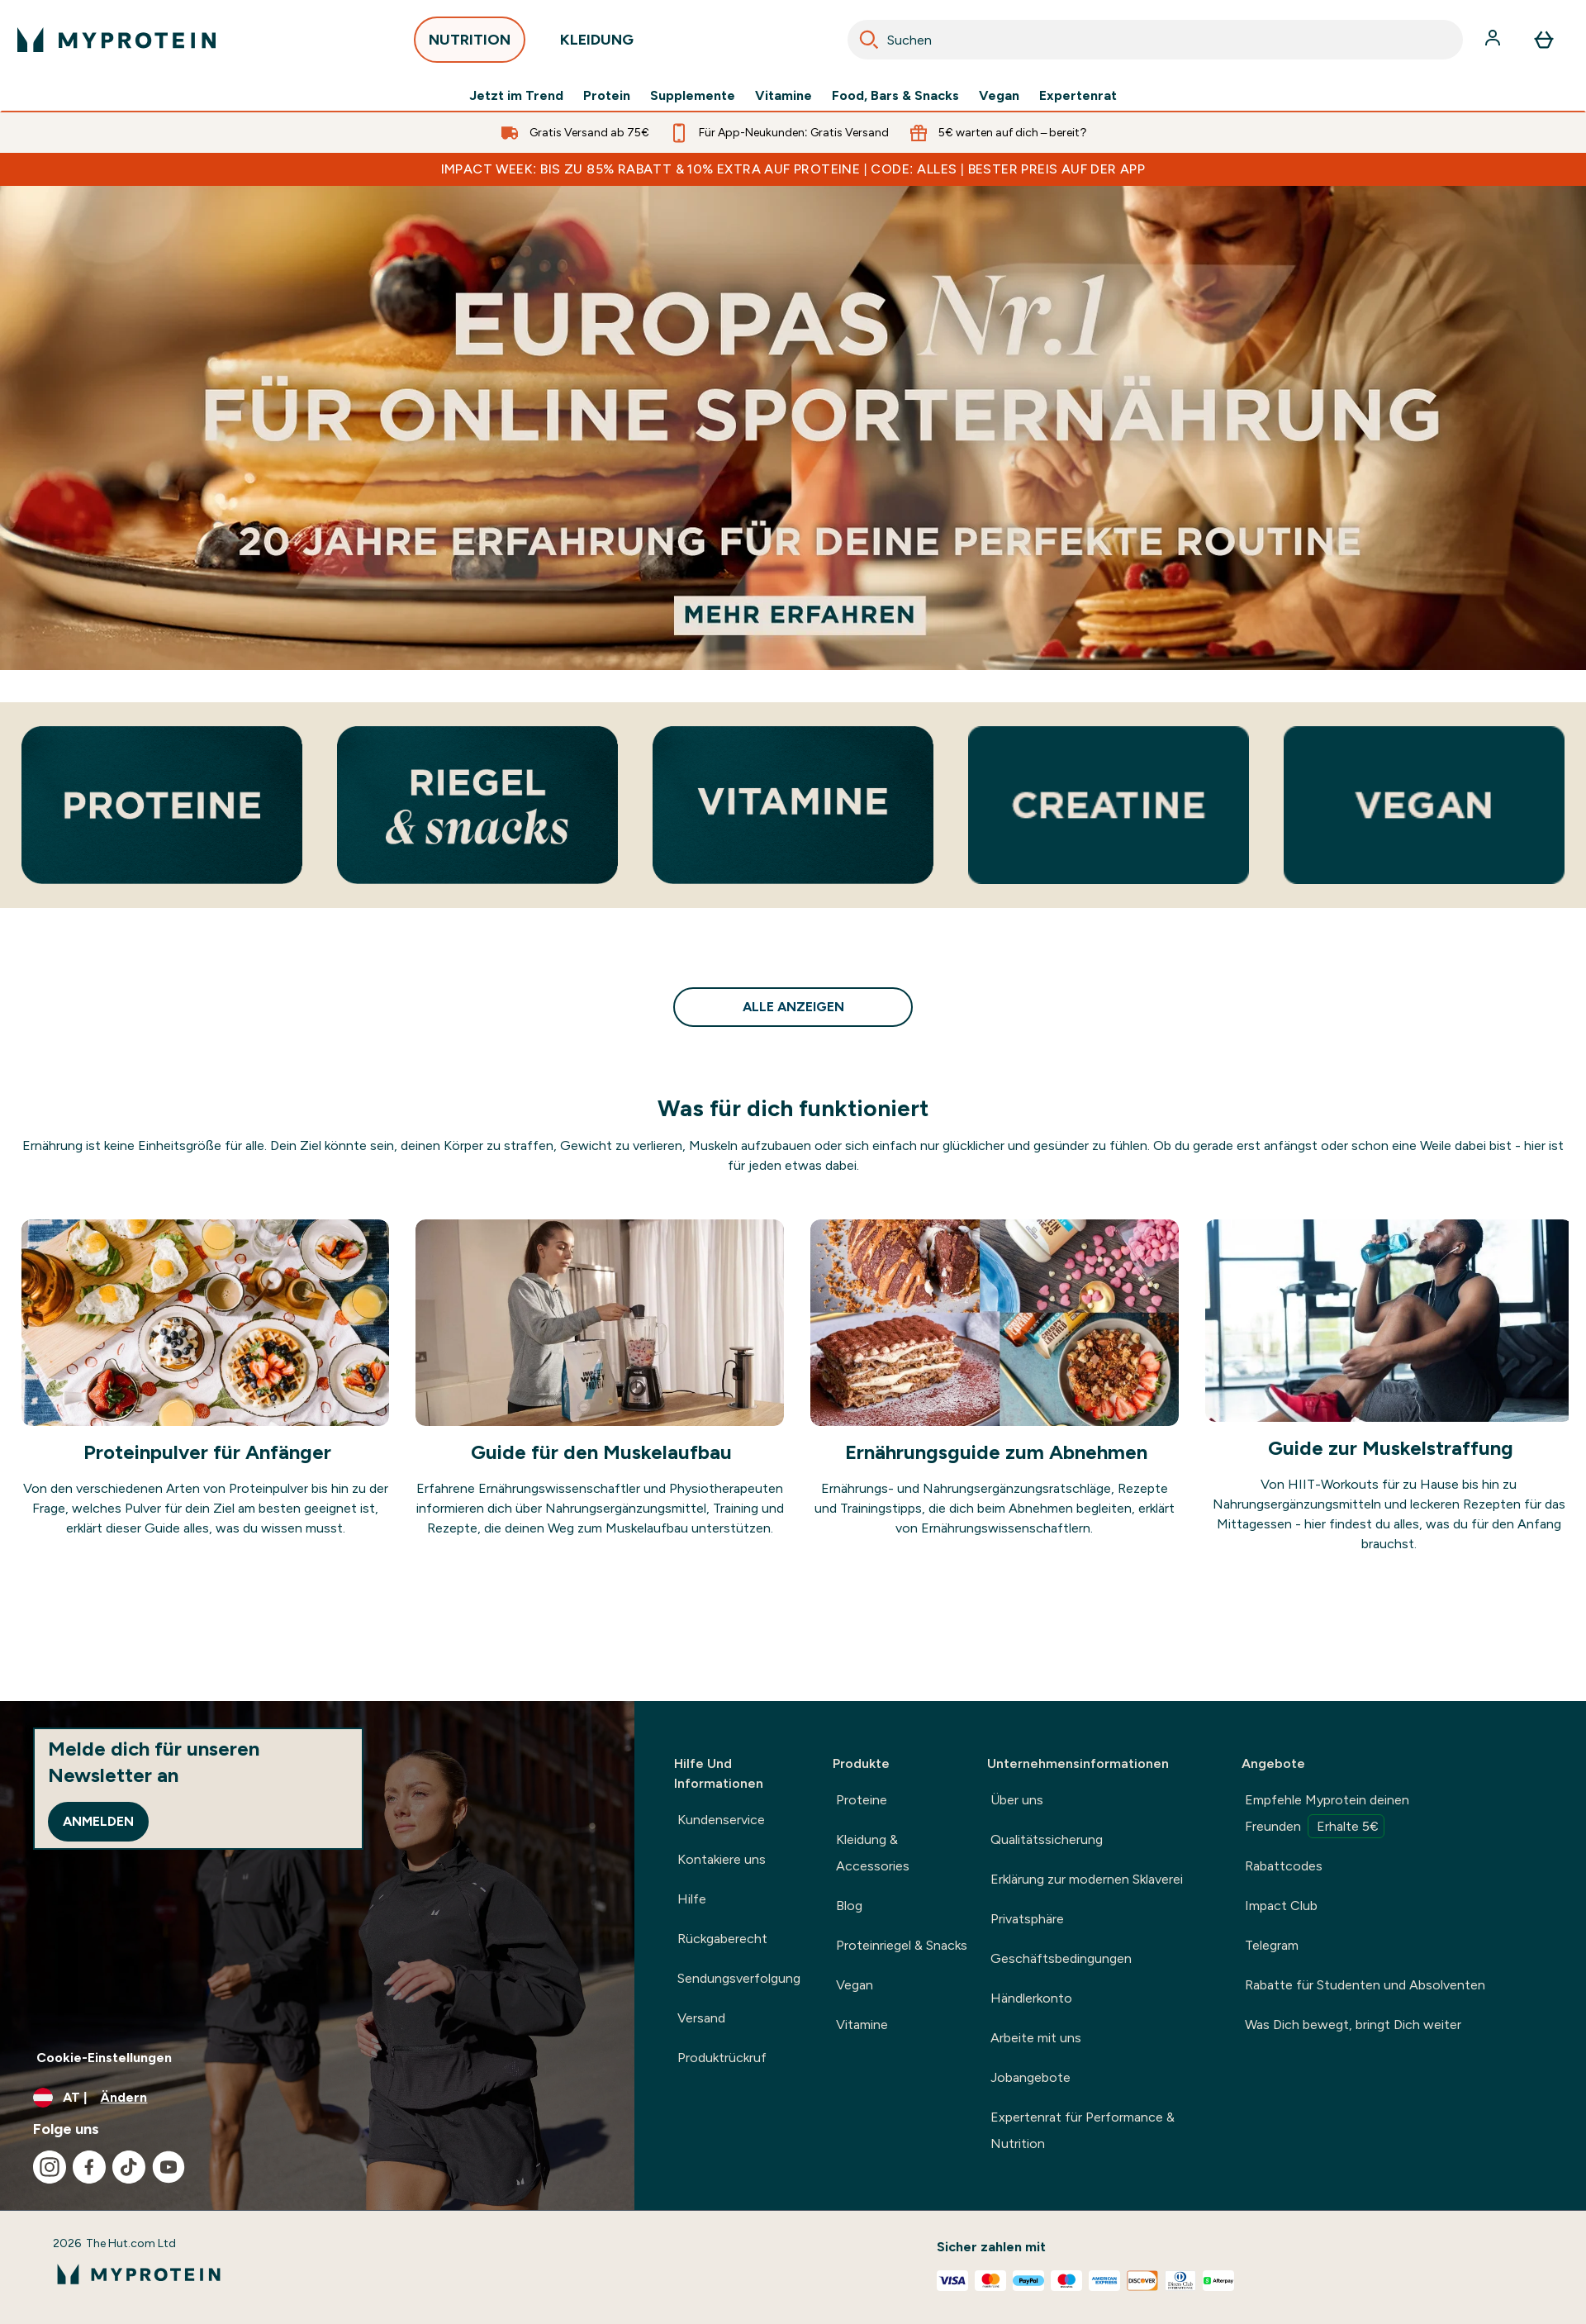  What do you see at coordinates (722, 1938) in the screenshot?
I see `Rückgaberecht` at bounding box center [722, 1938].